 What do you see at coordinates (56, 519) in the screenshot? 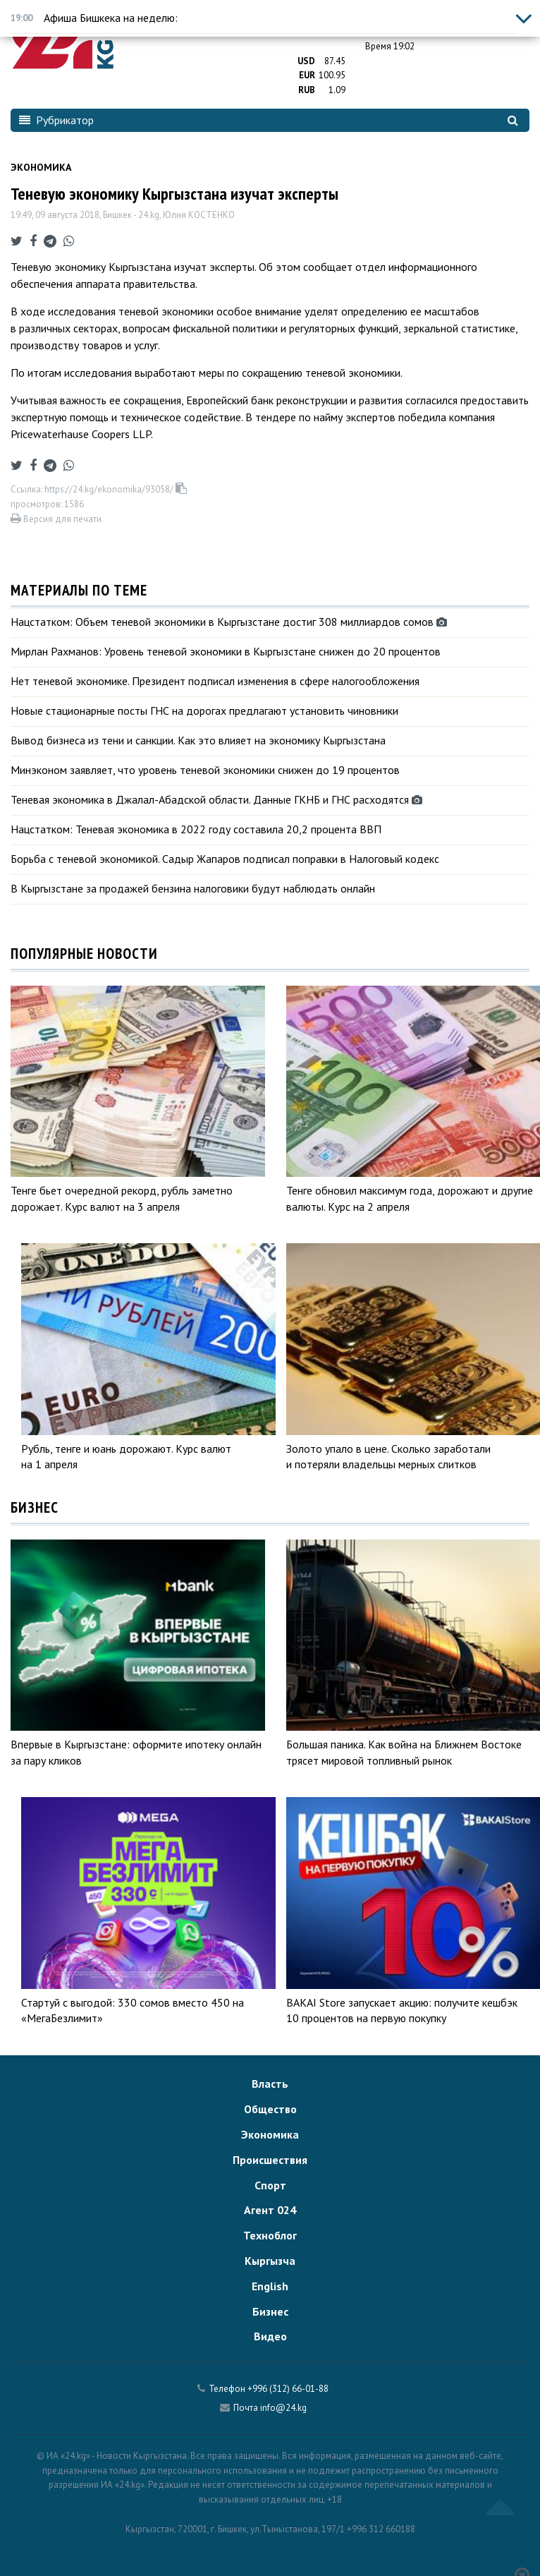
I see `Версия для печати` at bounding box center [56, 519].